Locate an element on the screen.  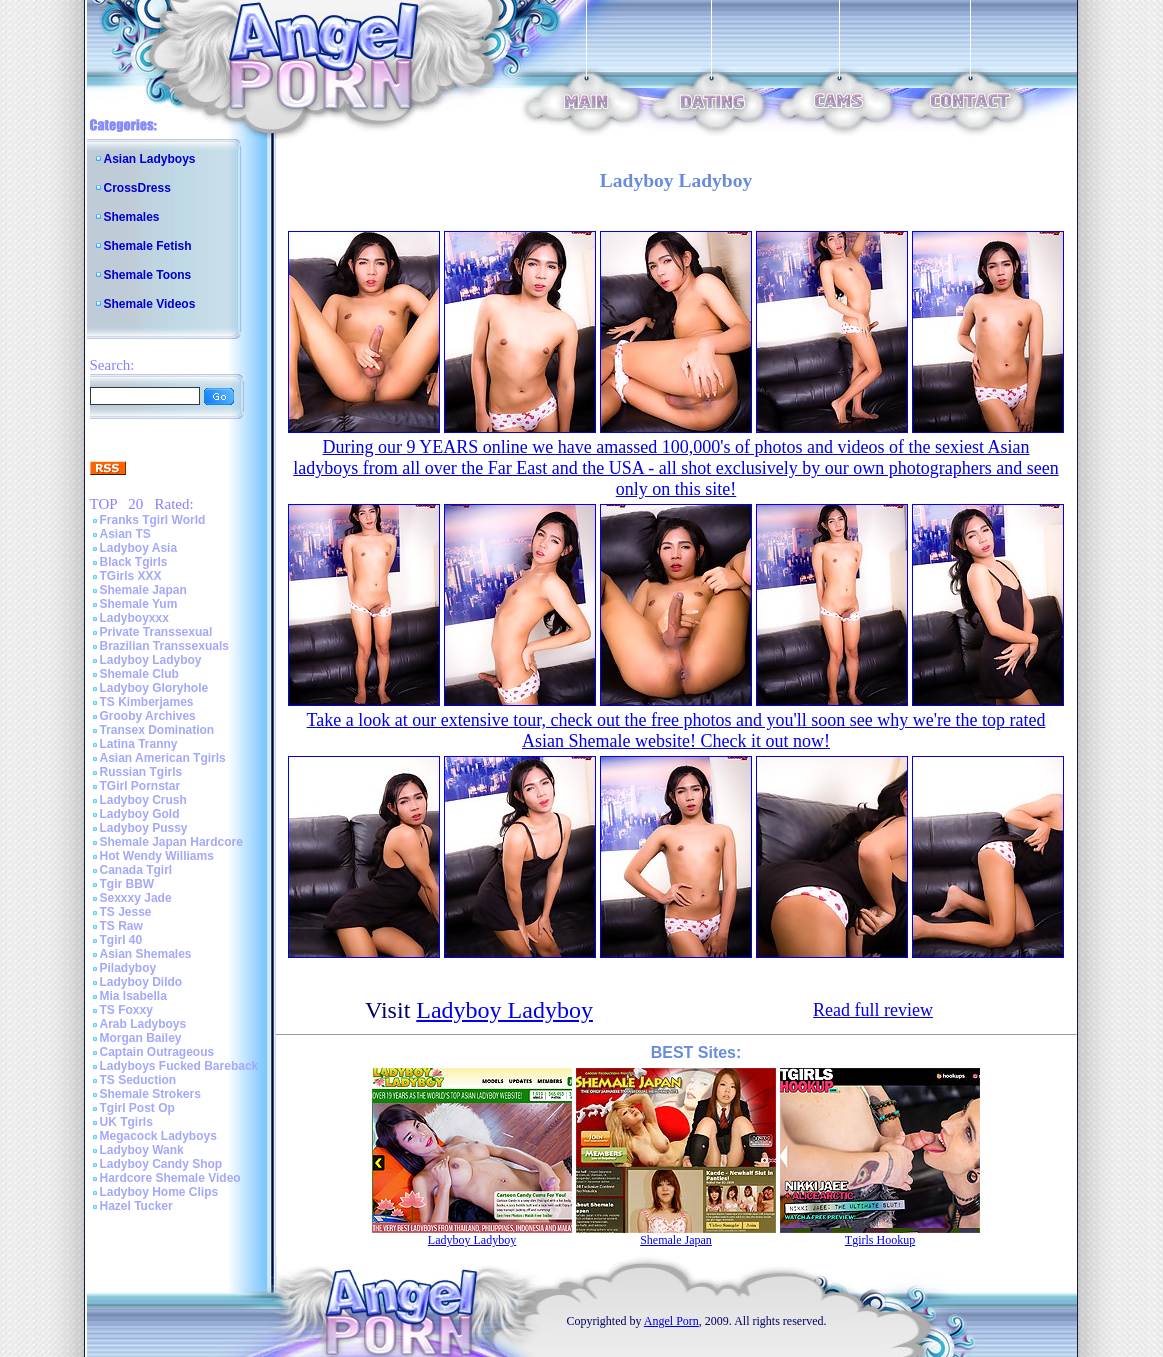
Ladyboy Pussy is located at coordinates (144, 828).